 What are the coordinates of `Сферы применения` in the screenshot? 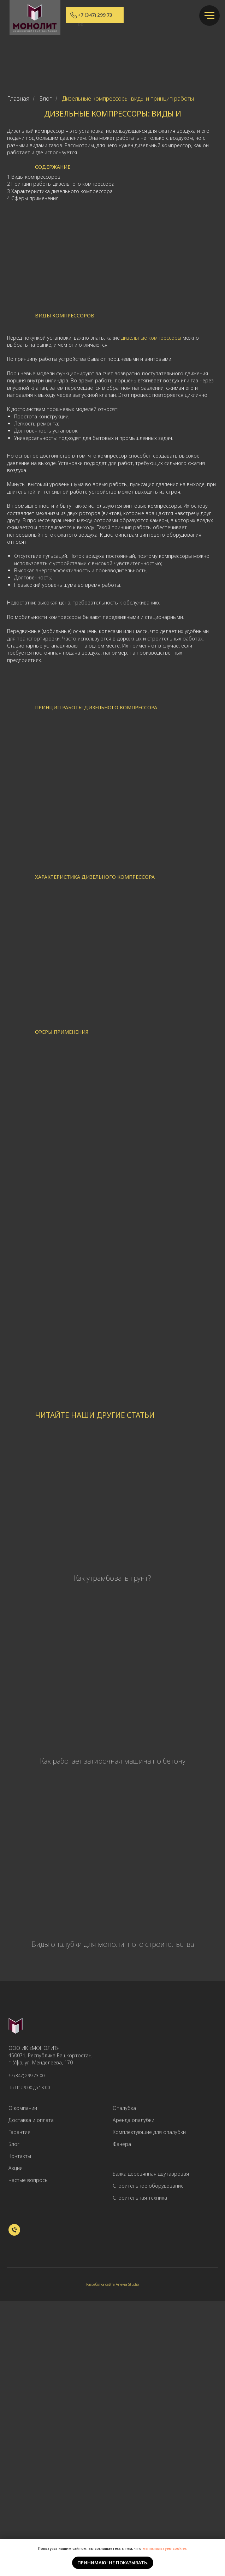 It's located at (35, 198).